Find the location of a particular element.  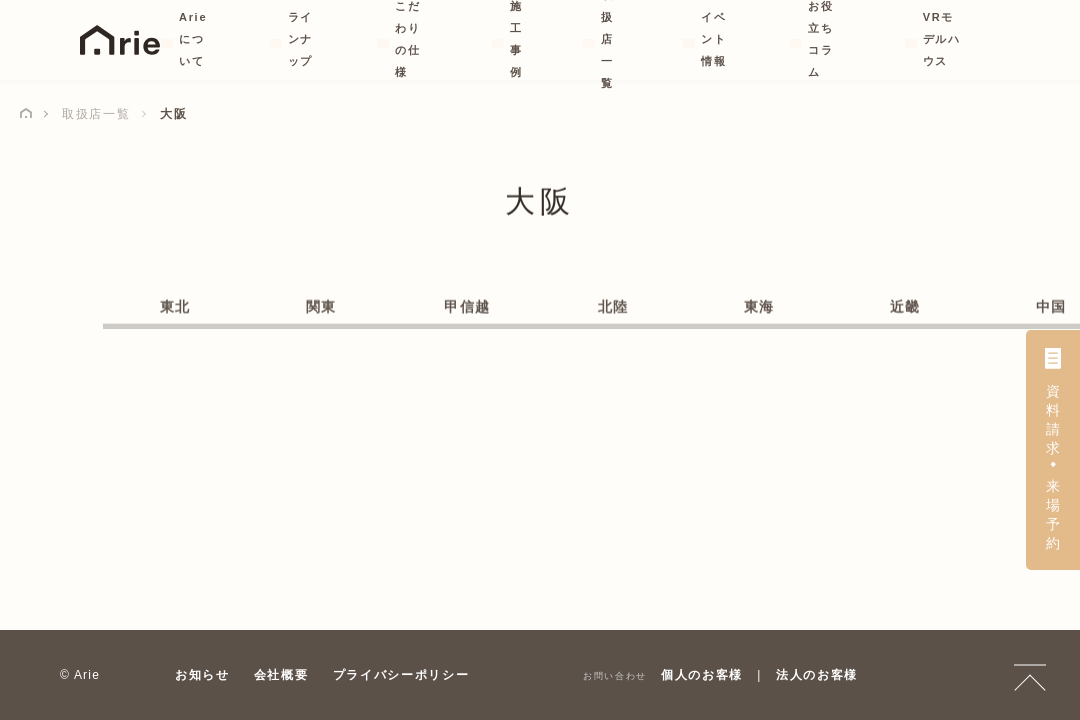

ラインナップ is located at coordinates (303, 39).